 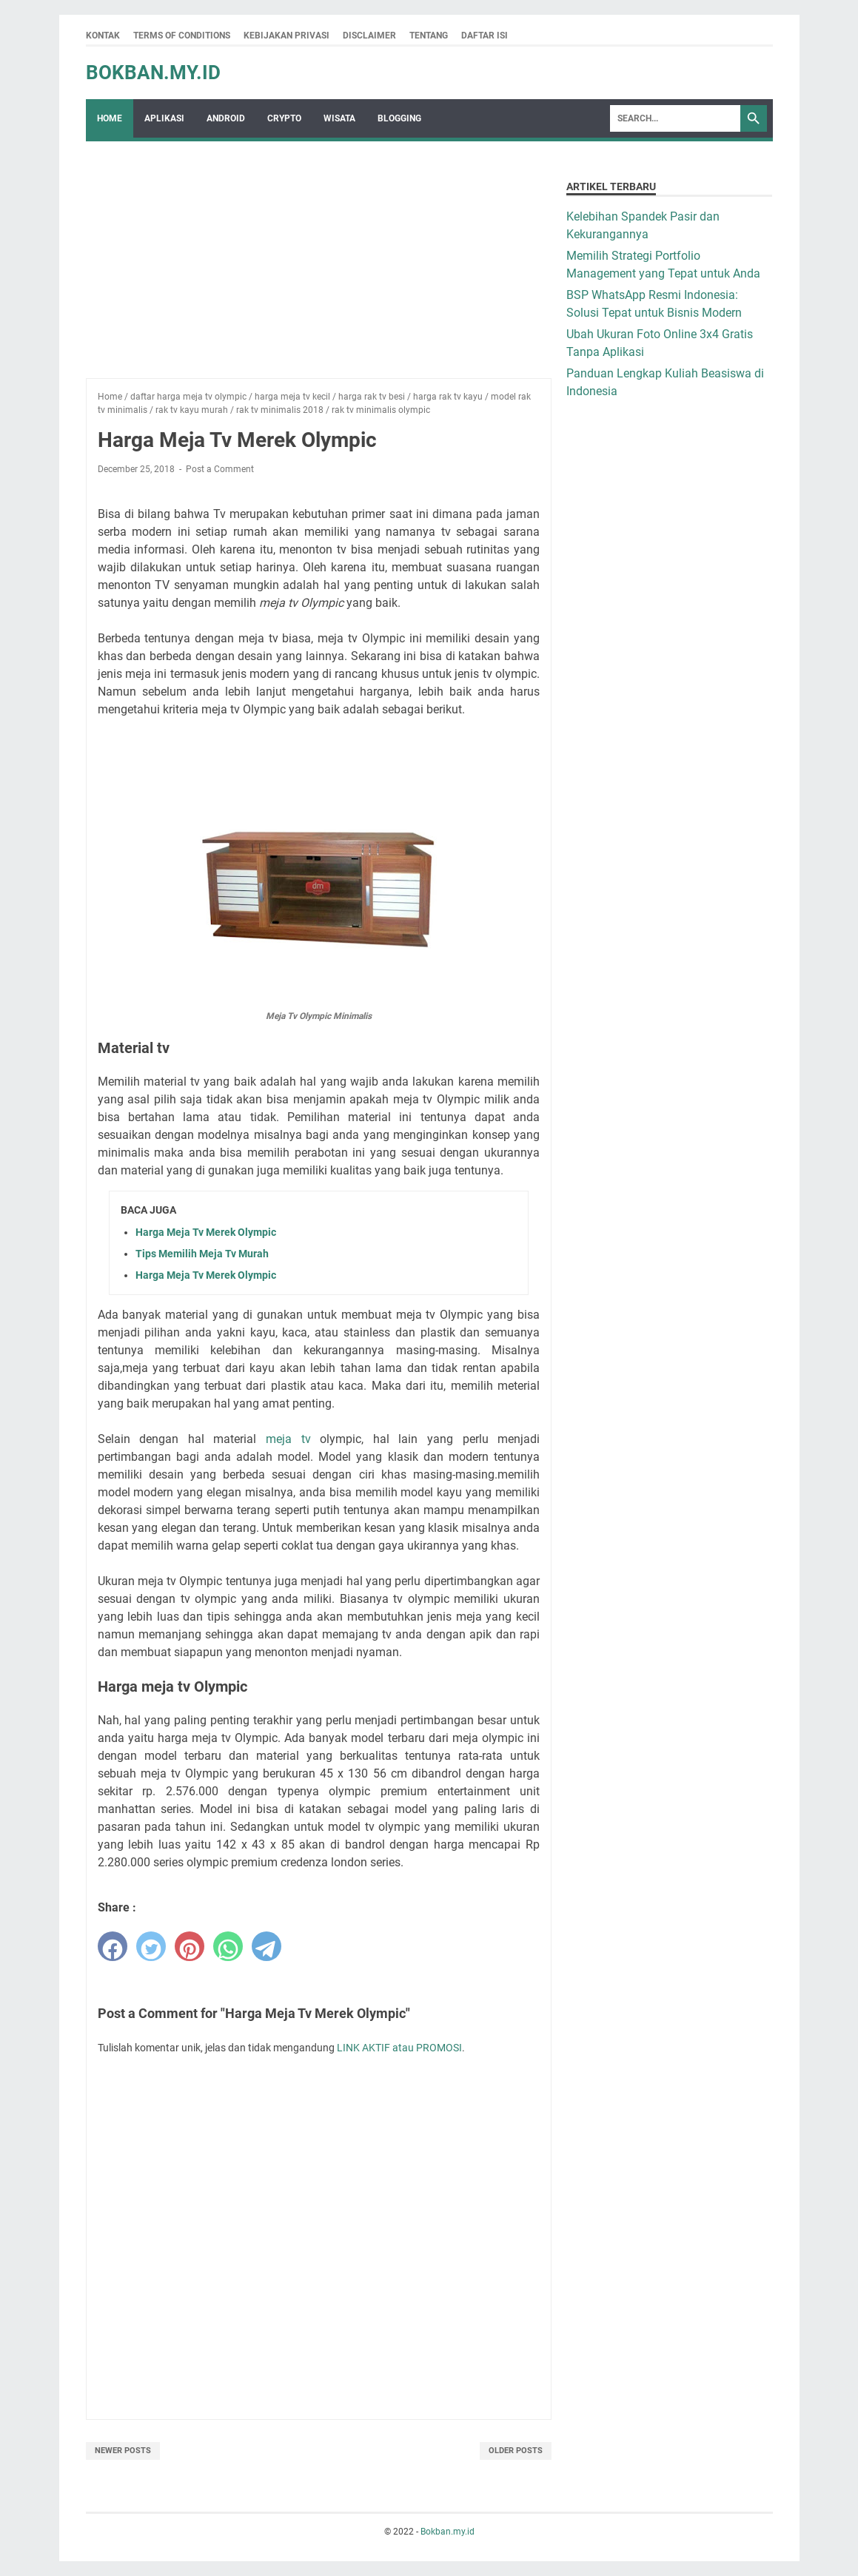 I want to click on LINK AKTIF atau PROMOSI, so click(x=399, y=2048).